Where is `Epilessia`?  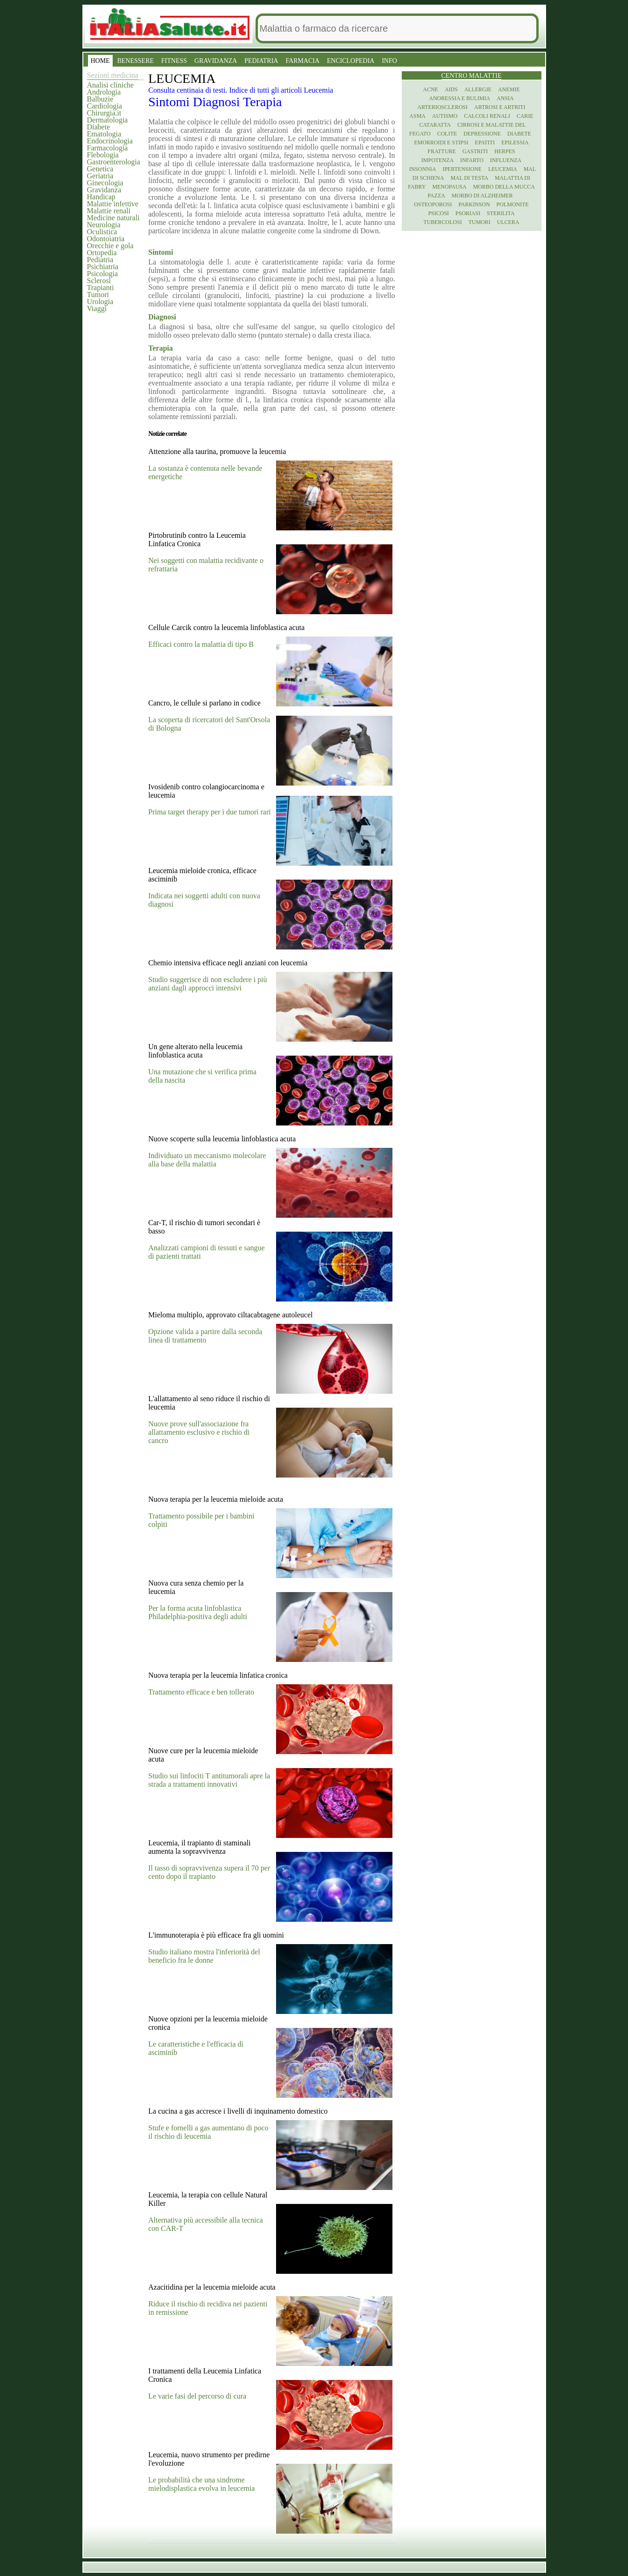 Epilessia is located at coordinates (515, 142).